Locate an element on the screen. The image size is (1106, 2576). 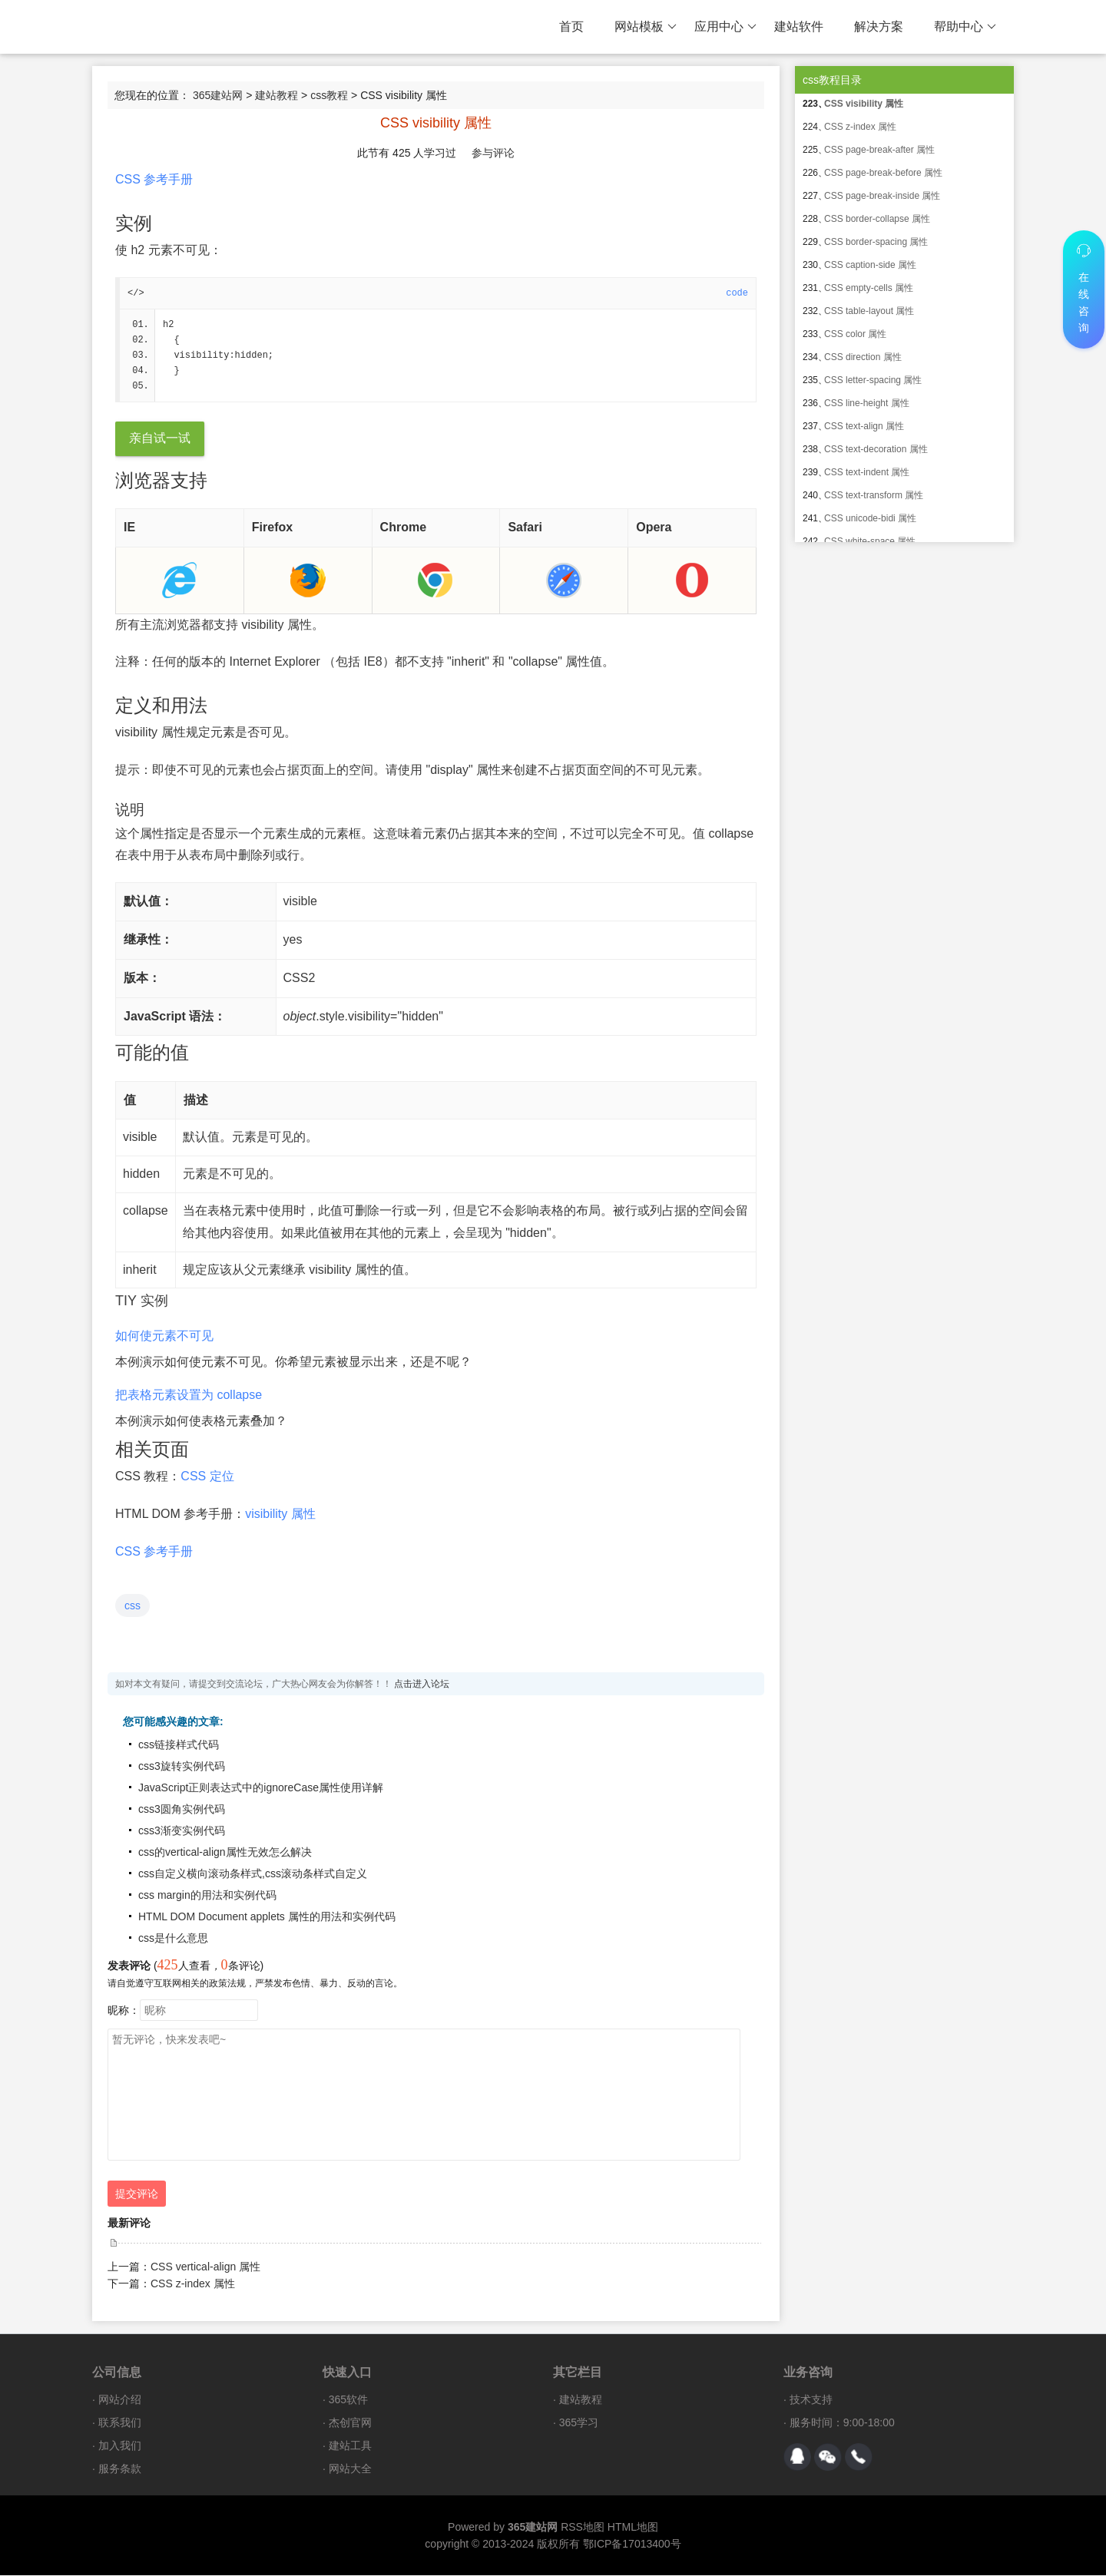
网站大全 is located at coordinates (350, 2469).